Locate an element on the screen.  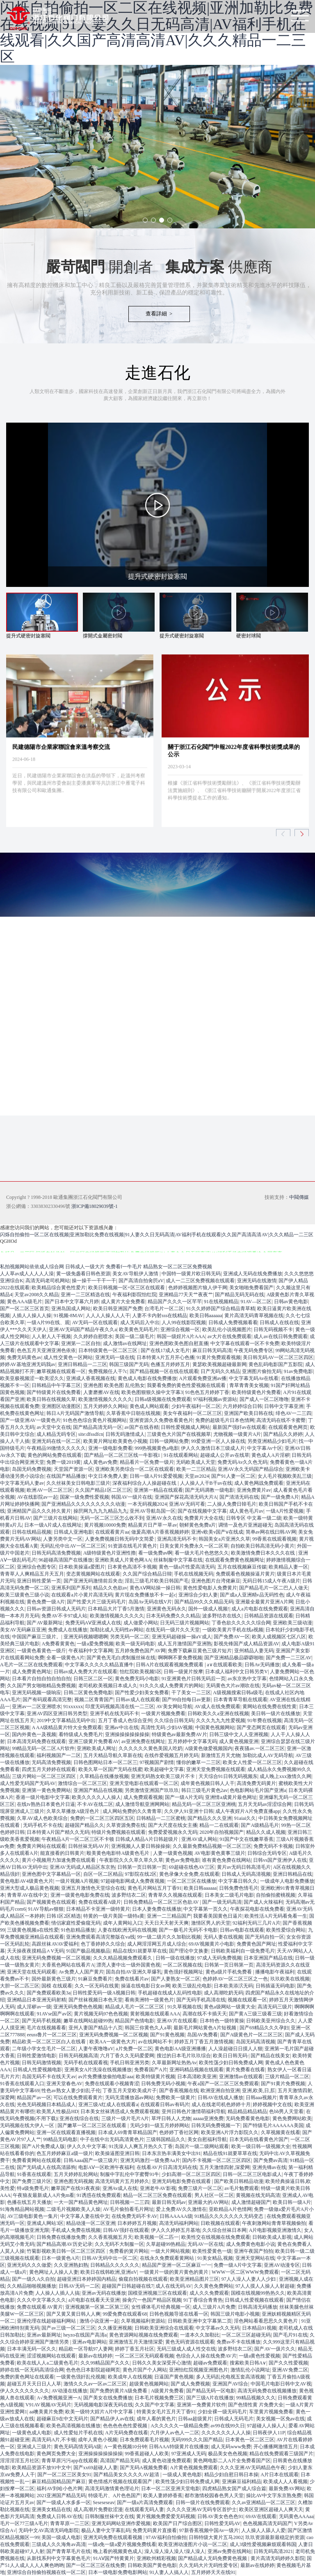
亚洲av最新网址 is located at coordinates (44, 2335).